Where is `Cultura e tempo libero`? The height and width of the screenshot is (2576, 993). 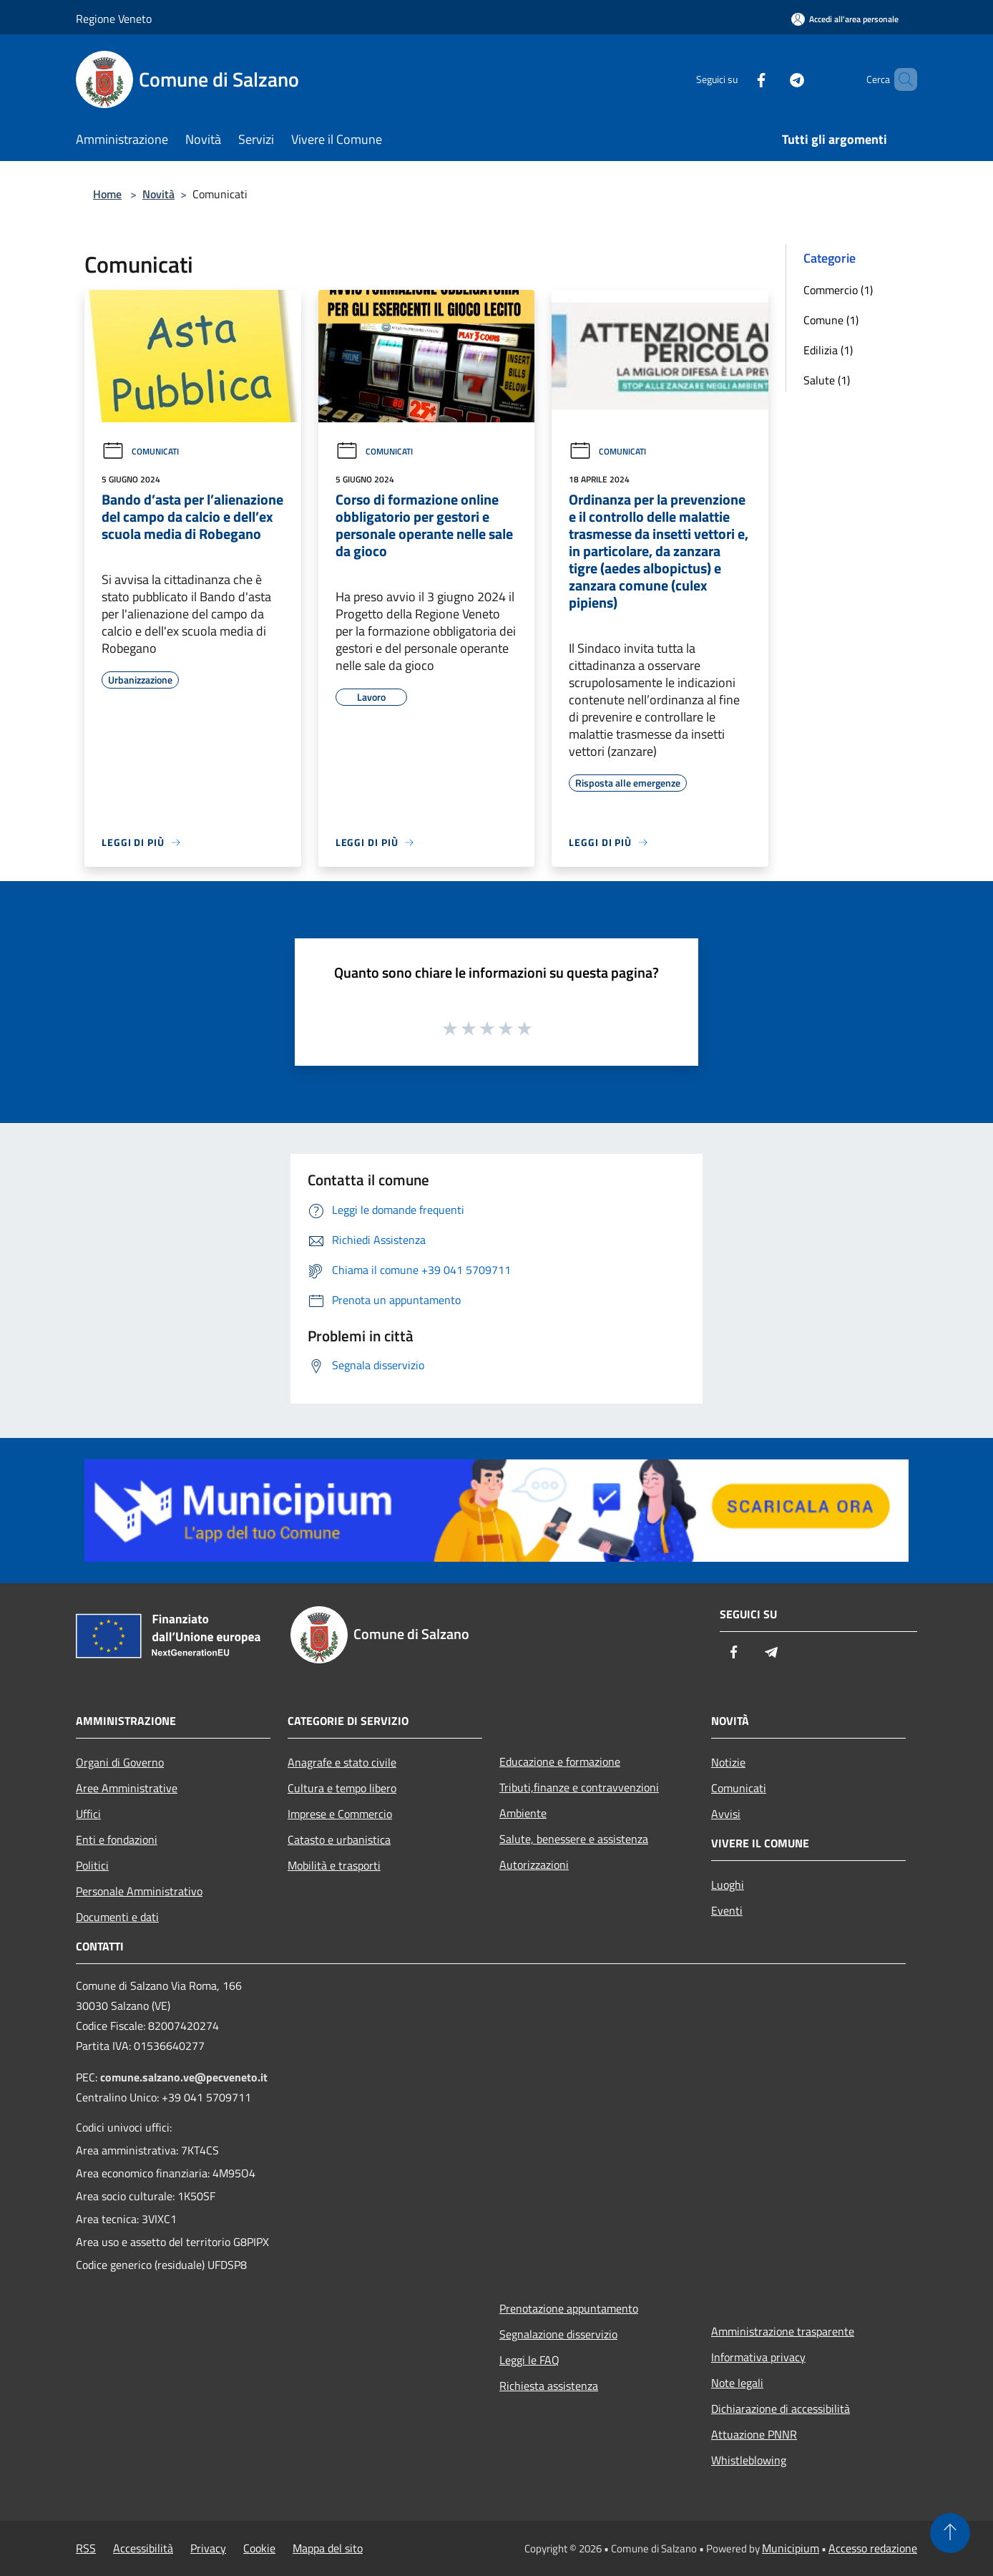 Cultura e tempo libero is located at coordinates (342, 1788).